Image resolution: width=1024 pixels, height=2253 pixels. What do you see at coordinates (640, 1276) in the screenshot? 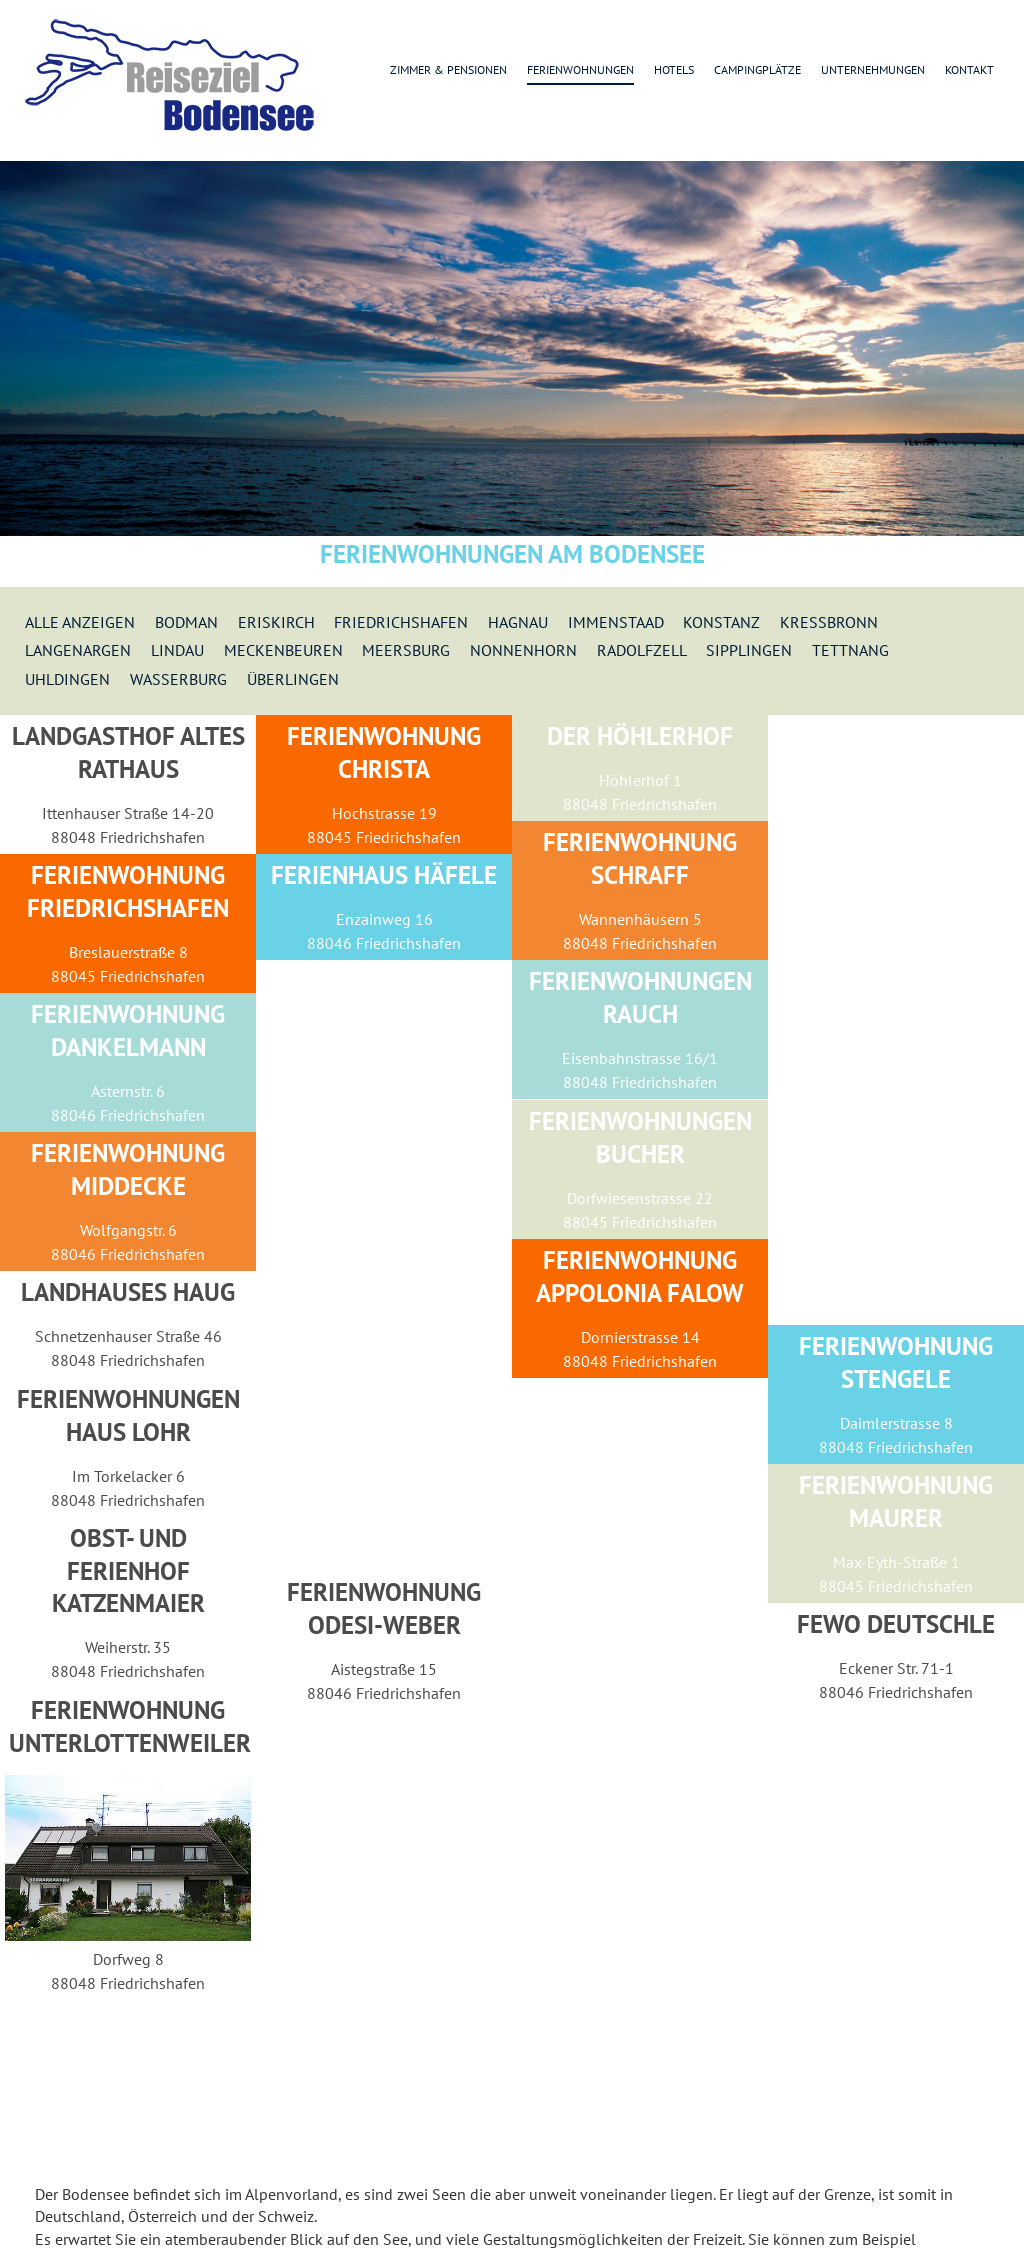
I see `Ferienwohnung Appolonia Falow` at bounding box center [640, 1276].